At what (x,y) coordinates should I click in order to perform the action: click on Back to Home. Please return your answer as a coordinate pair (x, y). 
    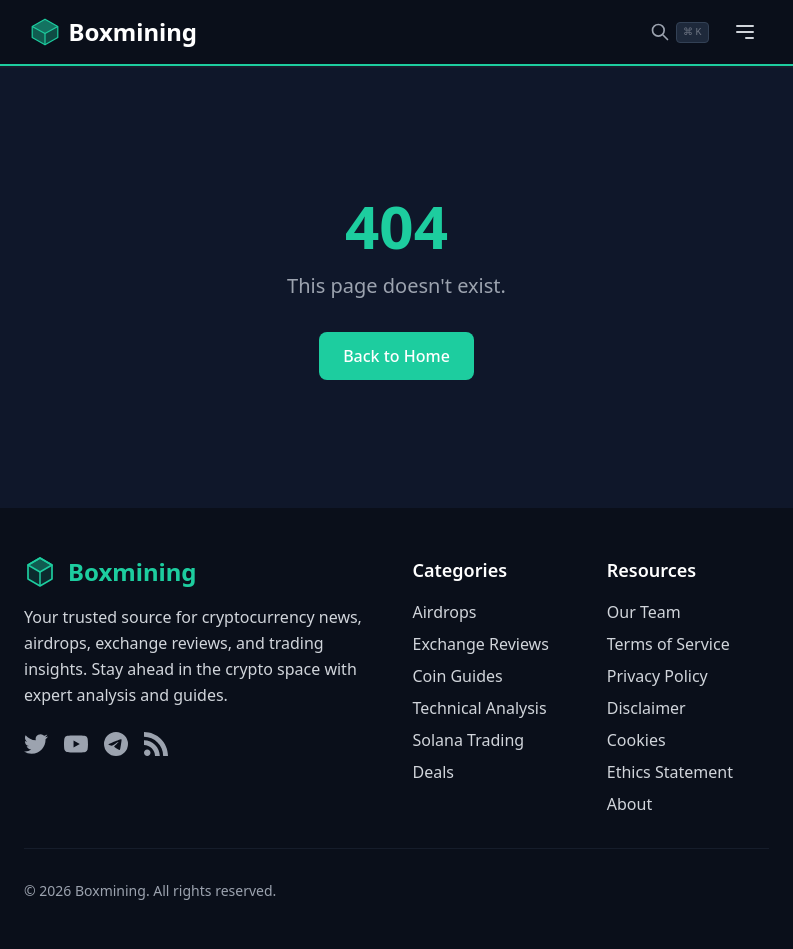
    Looking at the image, I should click on (396, 356).